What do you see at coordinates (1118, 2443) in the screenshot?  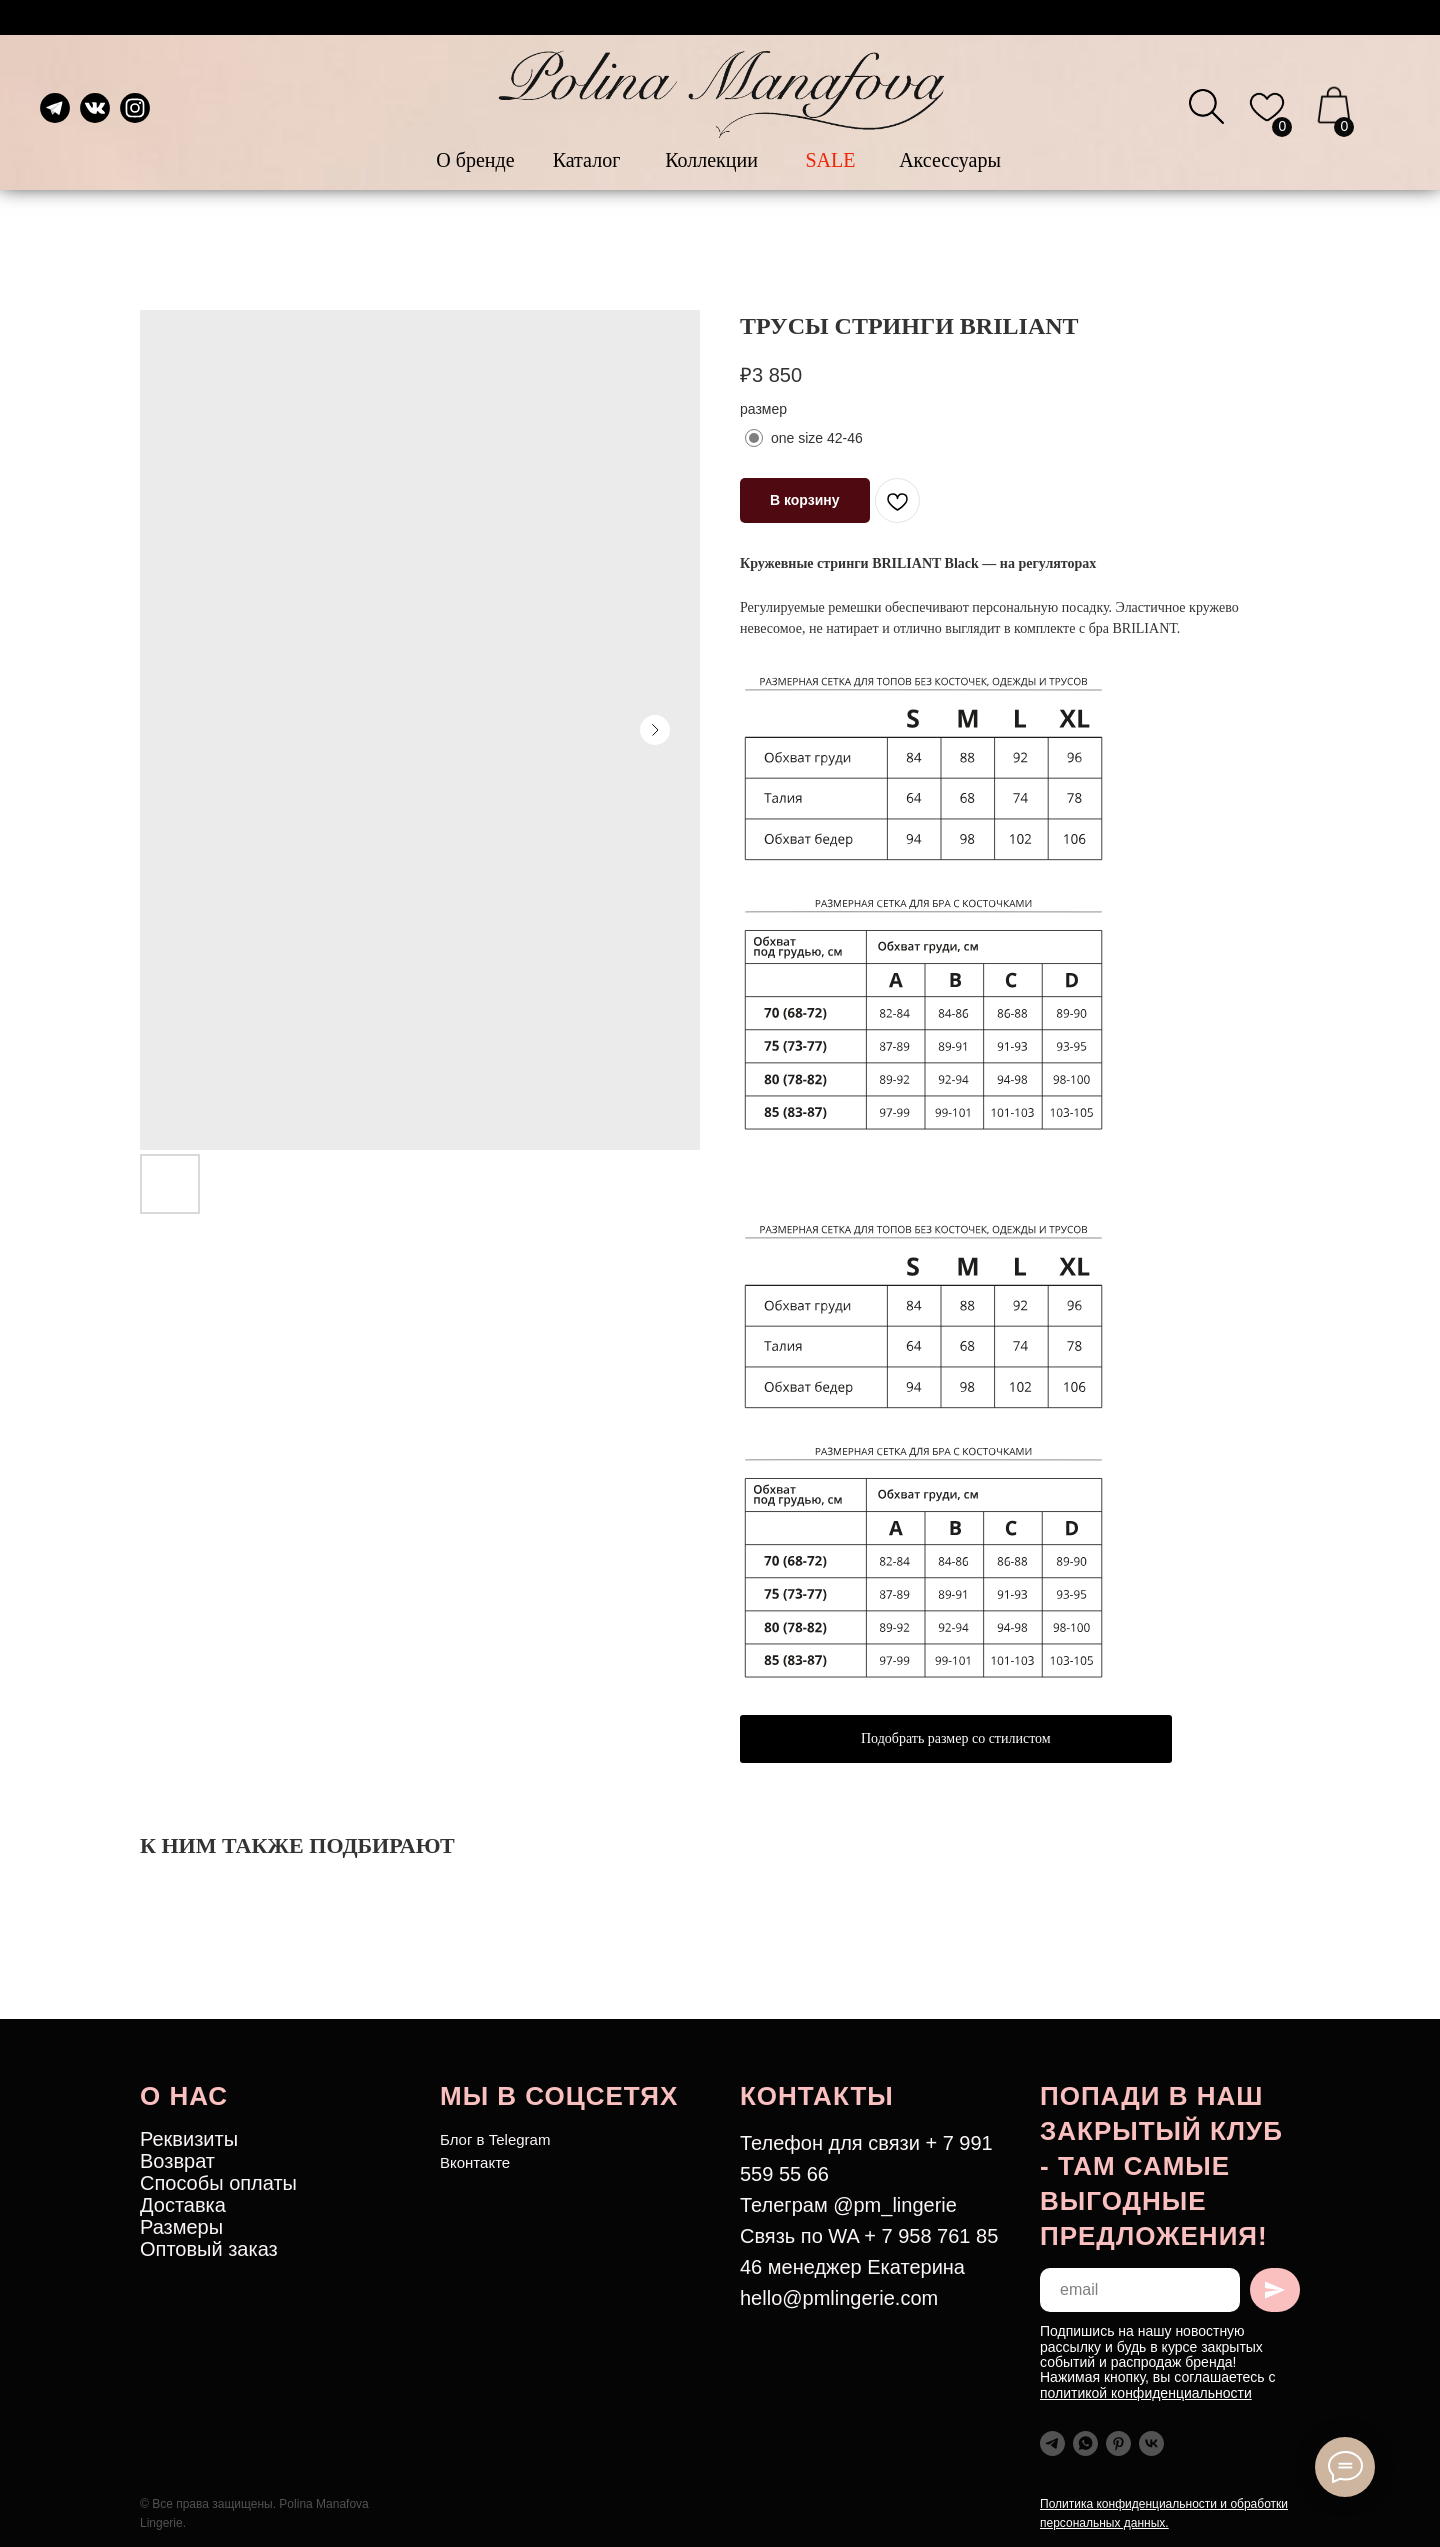 I see `[pinterest]` at bounding box center [1118, 2443].